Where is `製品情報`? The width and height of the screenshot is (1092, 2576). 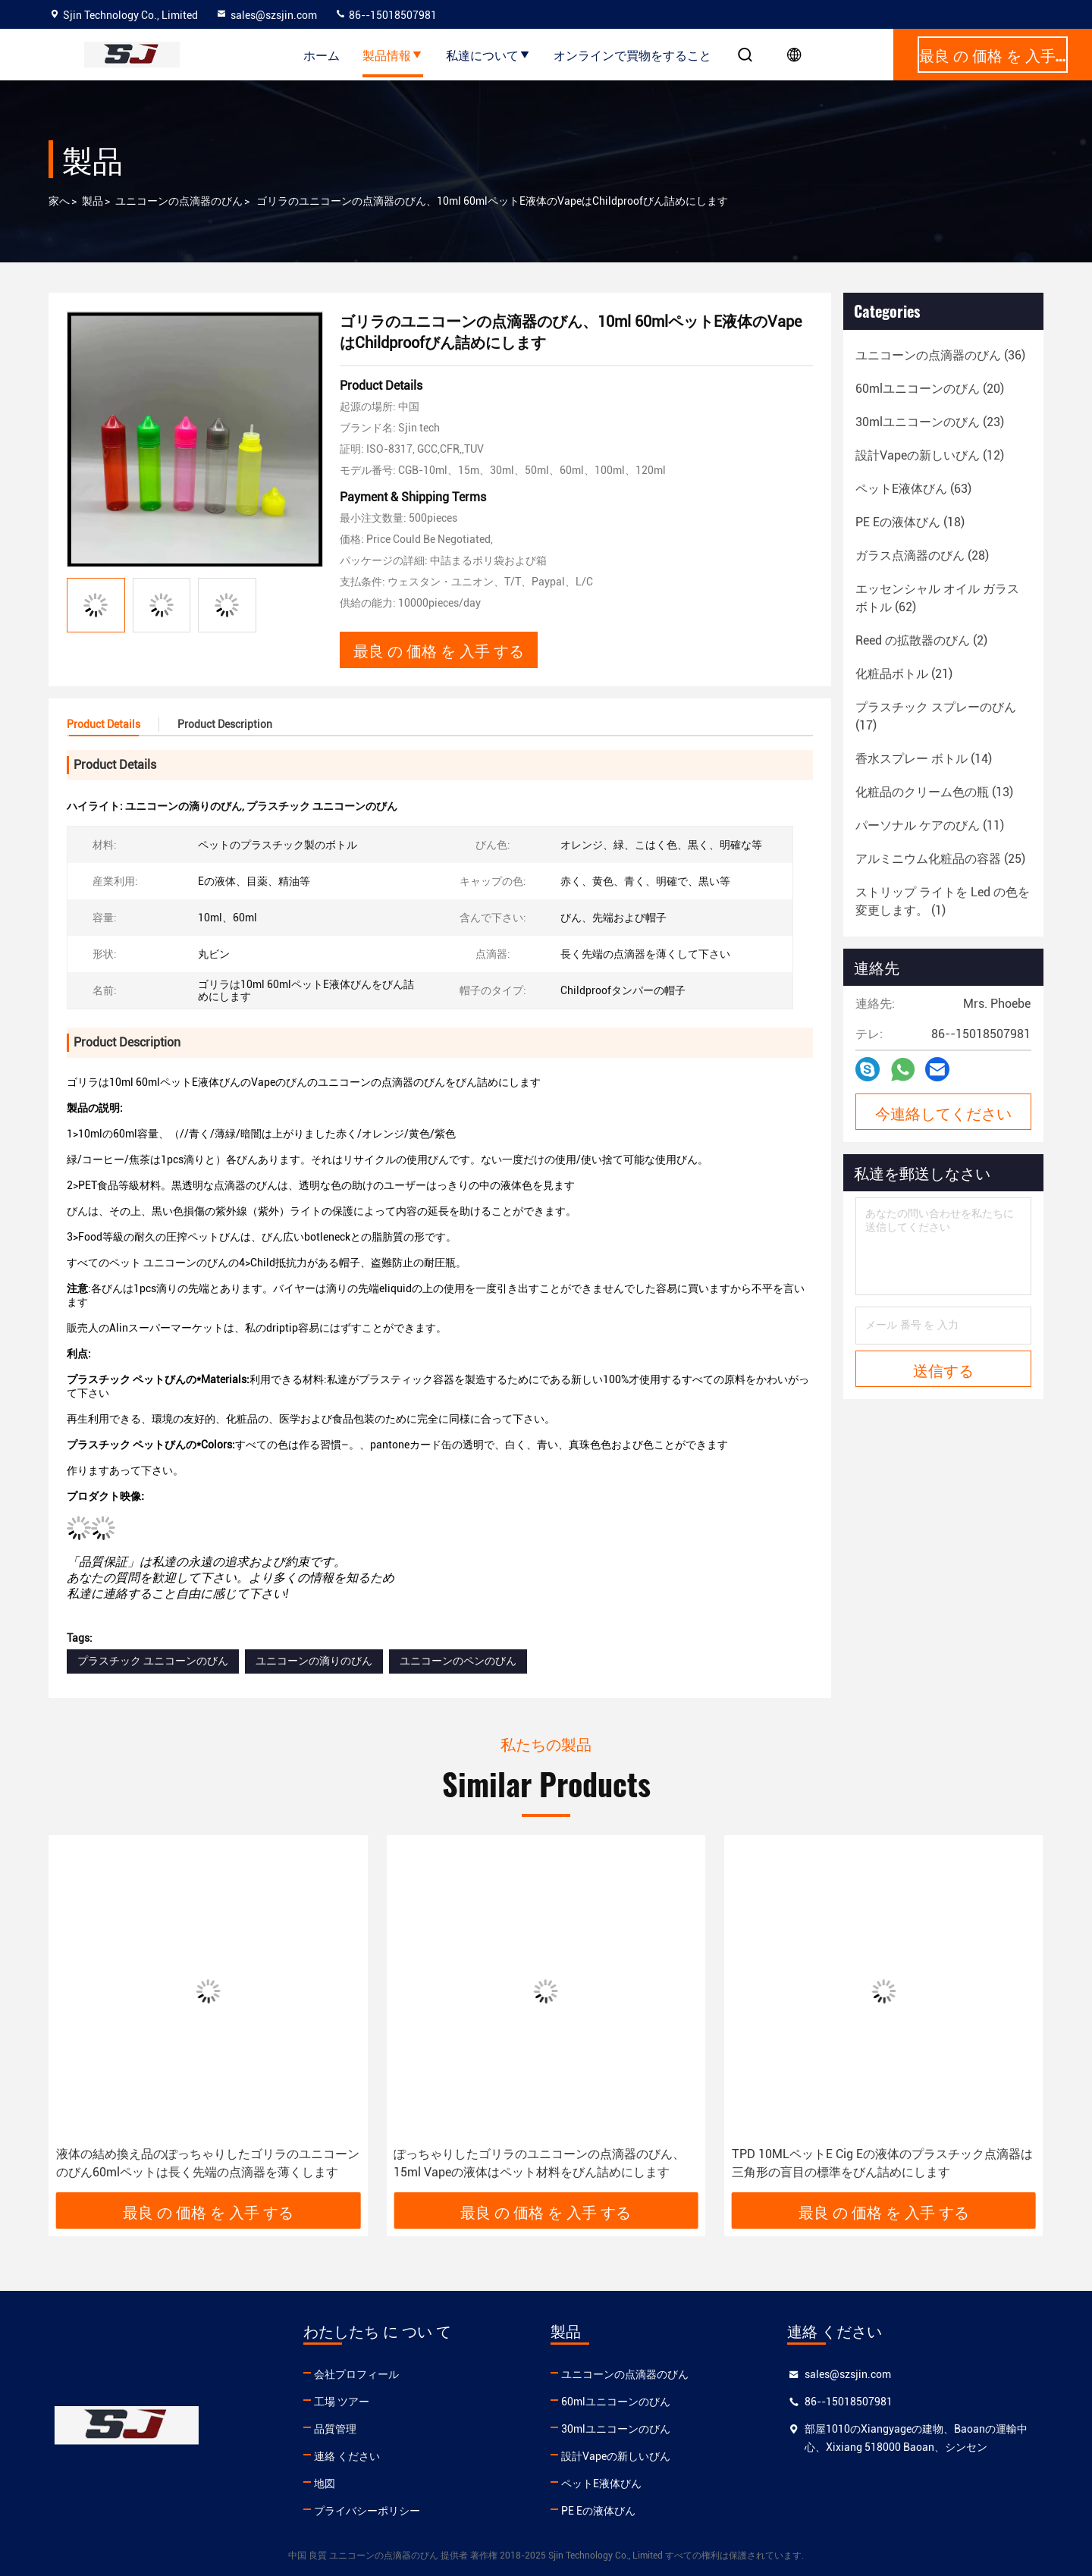 製品情報 is located at coordinates (392, 54).